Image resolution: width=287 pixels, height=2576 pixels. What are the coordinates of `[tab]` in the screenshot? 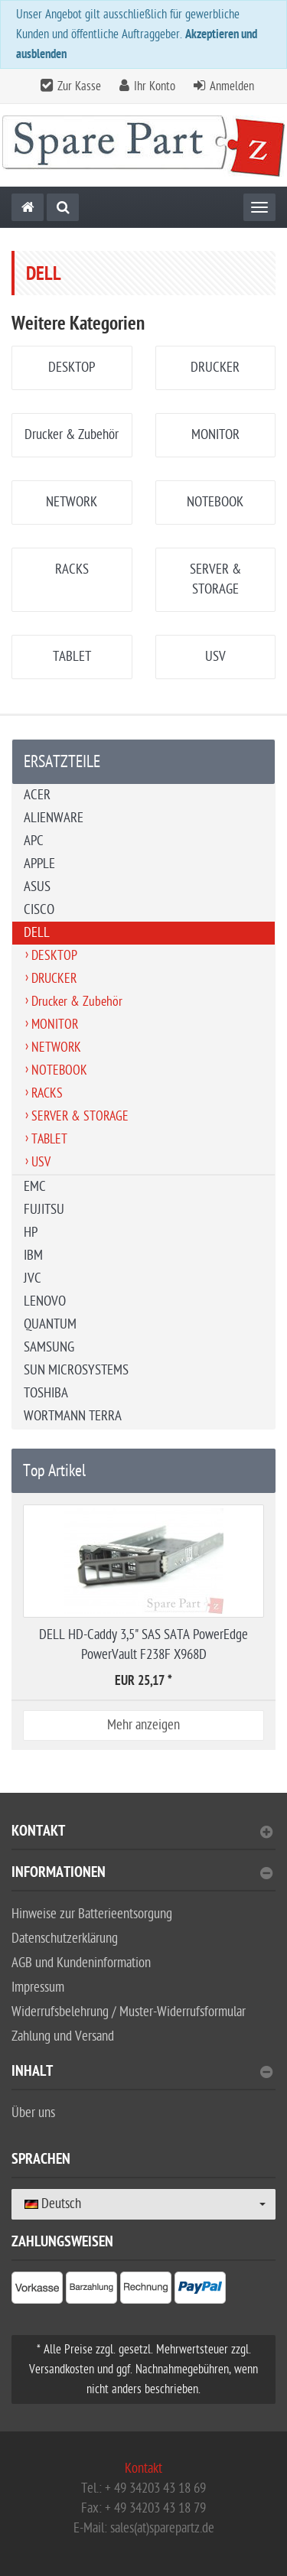 It's located at (143, 1837).